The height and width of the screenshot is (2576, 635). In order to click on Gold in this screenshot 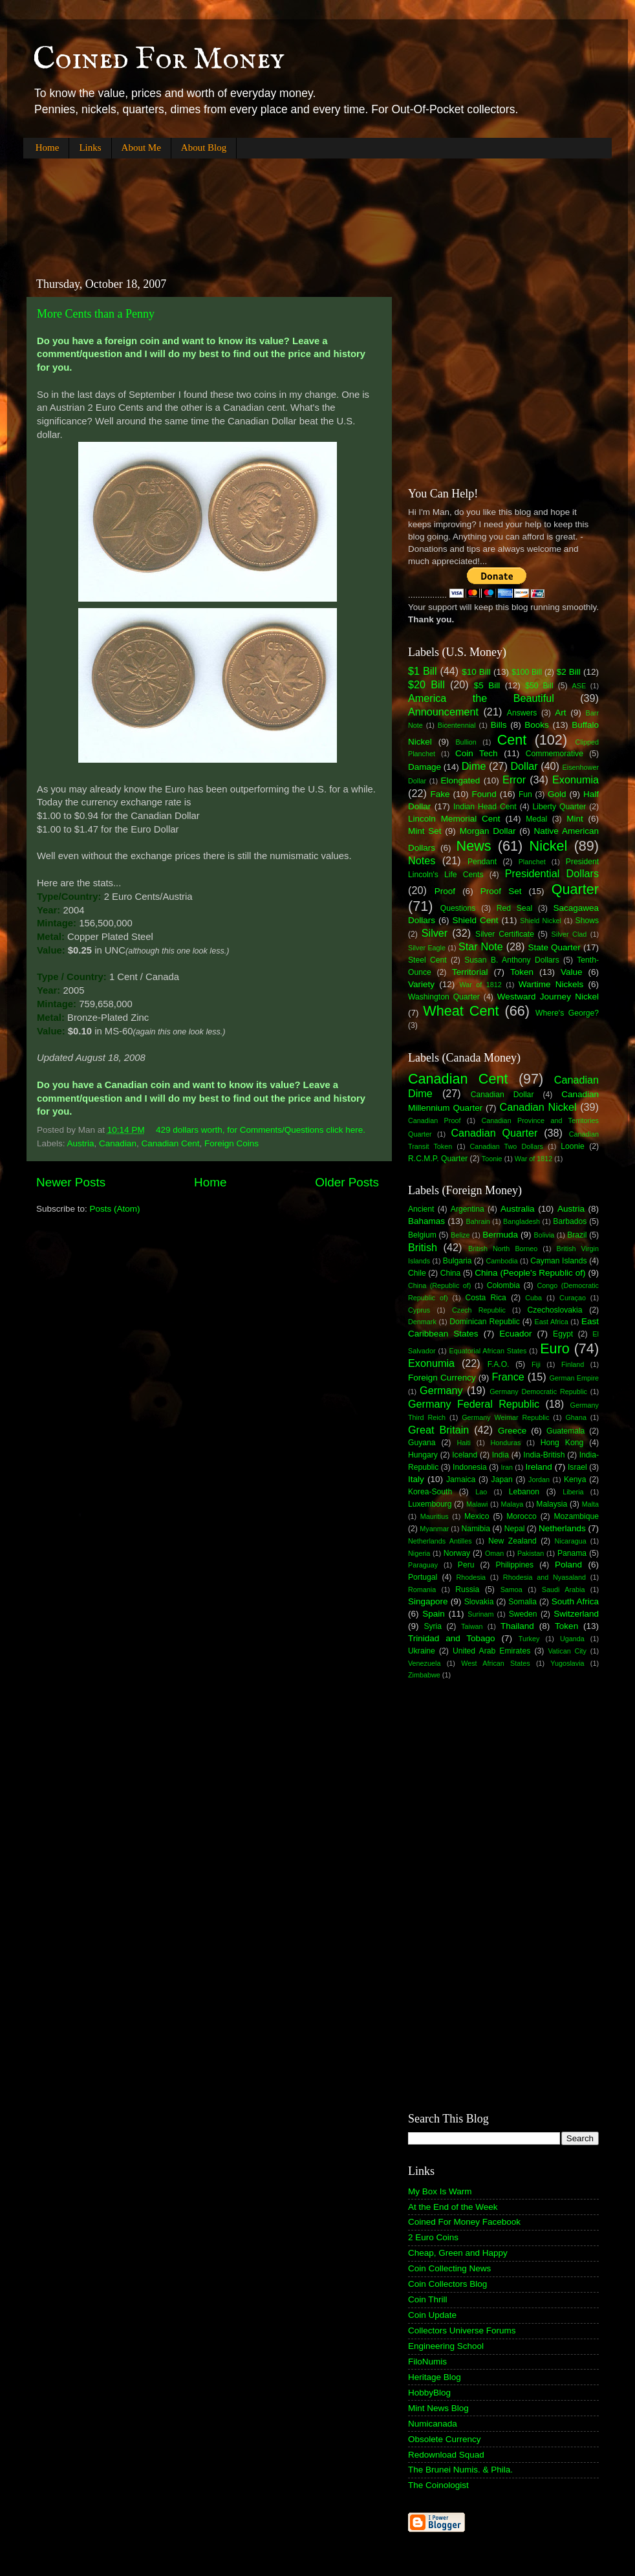, I will do `click(557, 794)`.